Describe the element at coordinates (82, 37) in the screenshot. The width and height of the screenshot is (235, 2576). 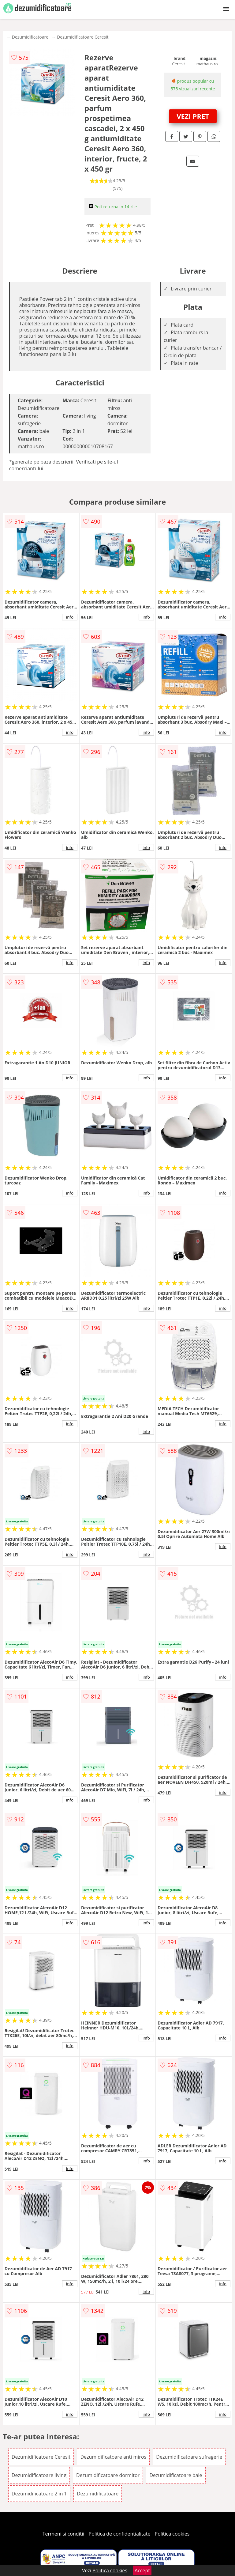
I see `Dezumidificatoare Ceresit` at that location.